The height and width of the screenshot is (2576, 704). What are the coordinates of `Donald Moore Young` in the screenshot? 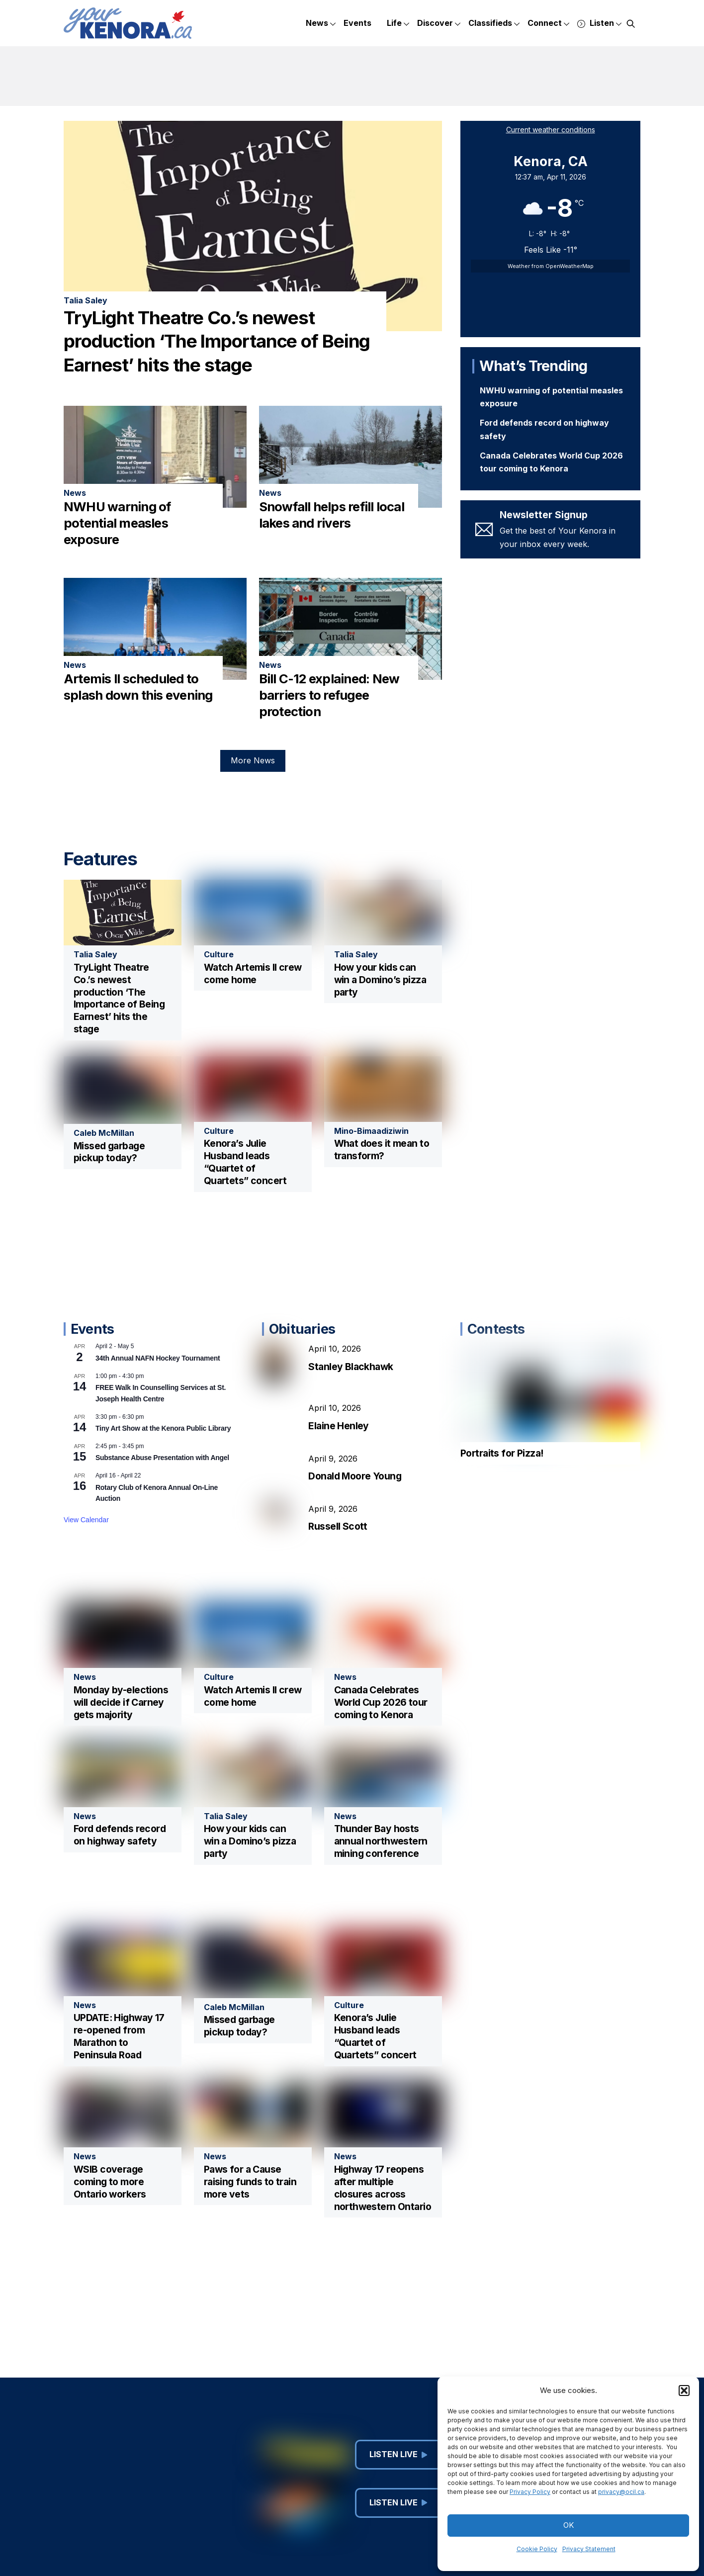 It's located at (354, 1476).